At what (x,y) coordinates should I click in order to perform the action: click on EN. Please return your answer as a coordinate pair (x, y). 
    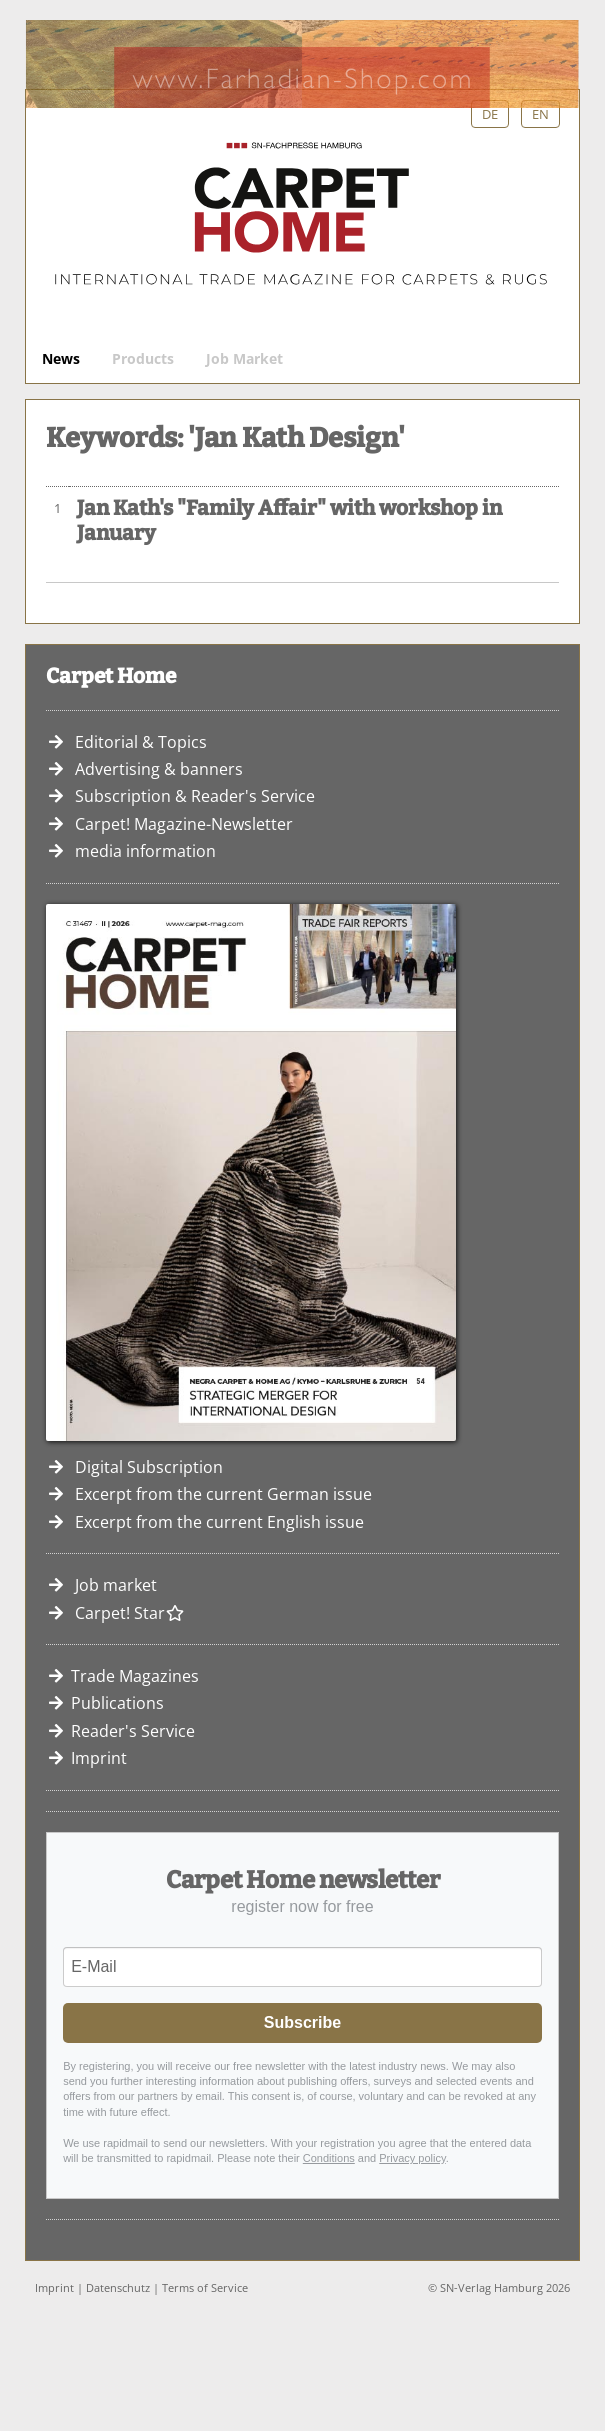
    Looking at the image, I should click on (540, 114).